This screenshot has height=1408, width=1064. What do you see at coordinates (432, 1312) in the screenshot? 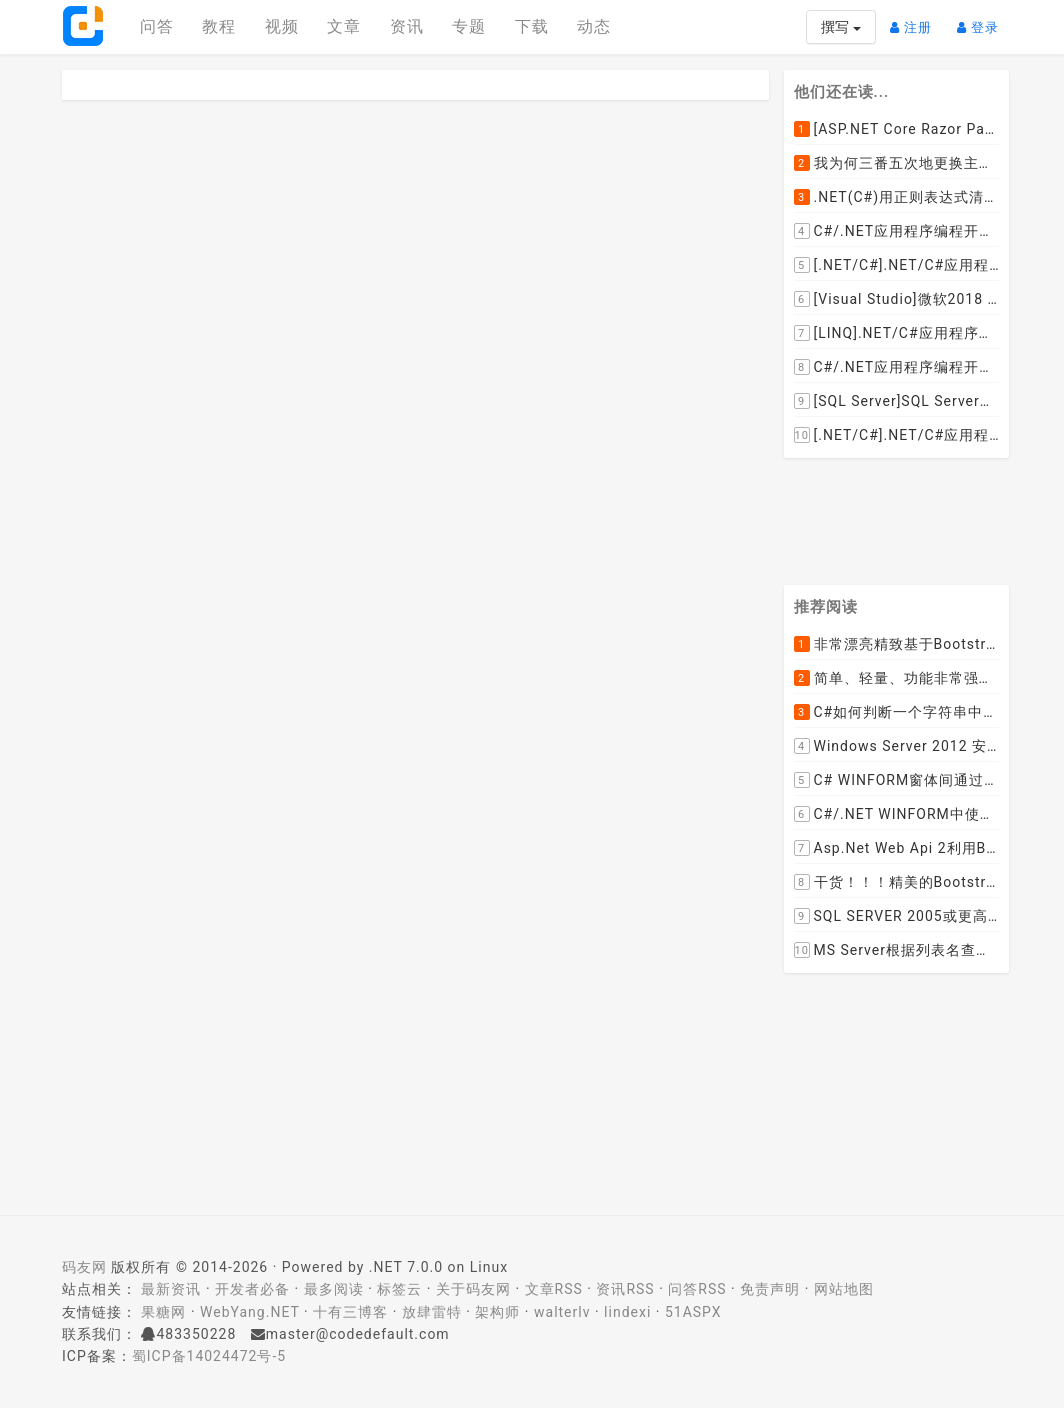
I see `放肆雷特` at bounding box center [432, 1312].